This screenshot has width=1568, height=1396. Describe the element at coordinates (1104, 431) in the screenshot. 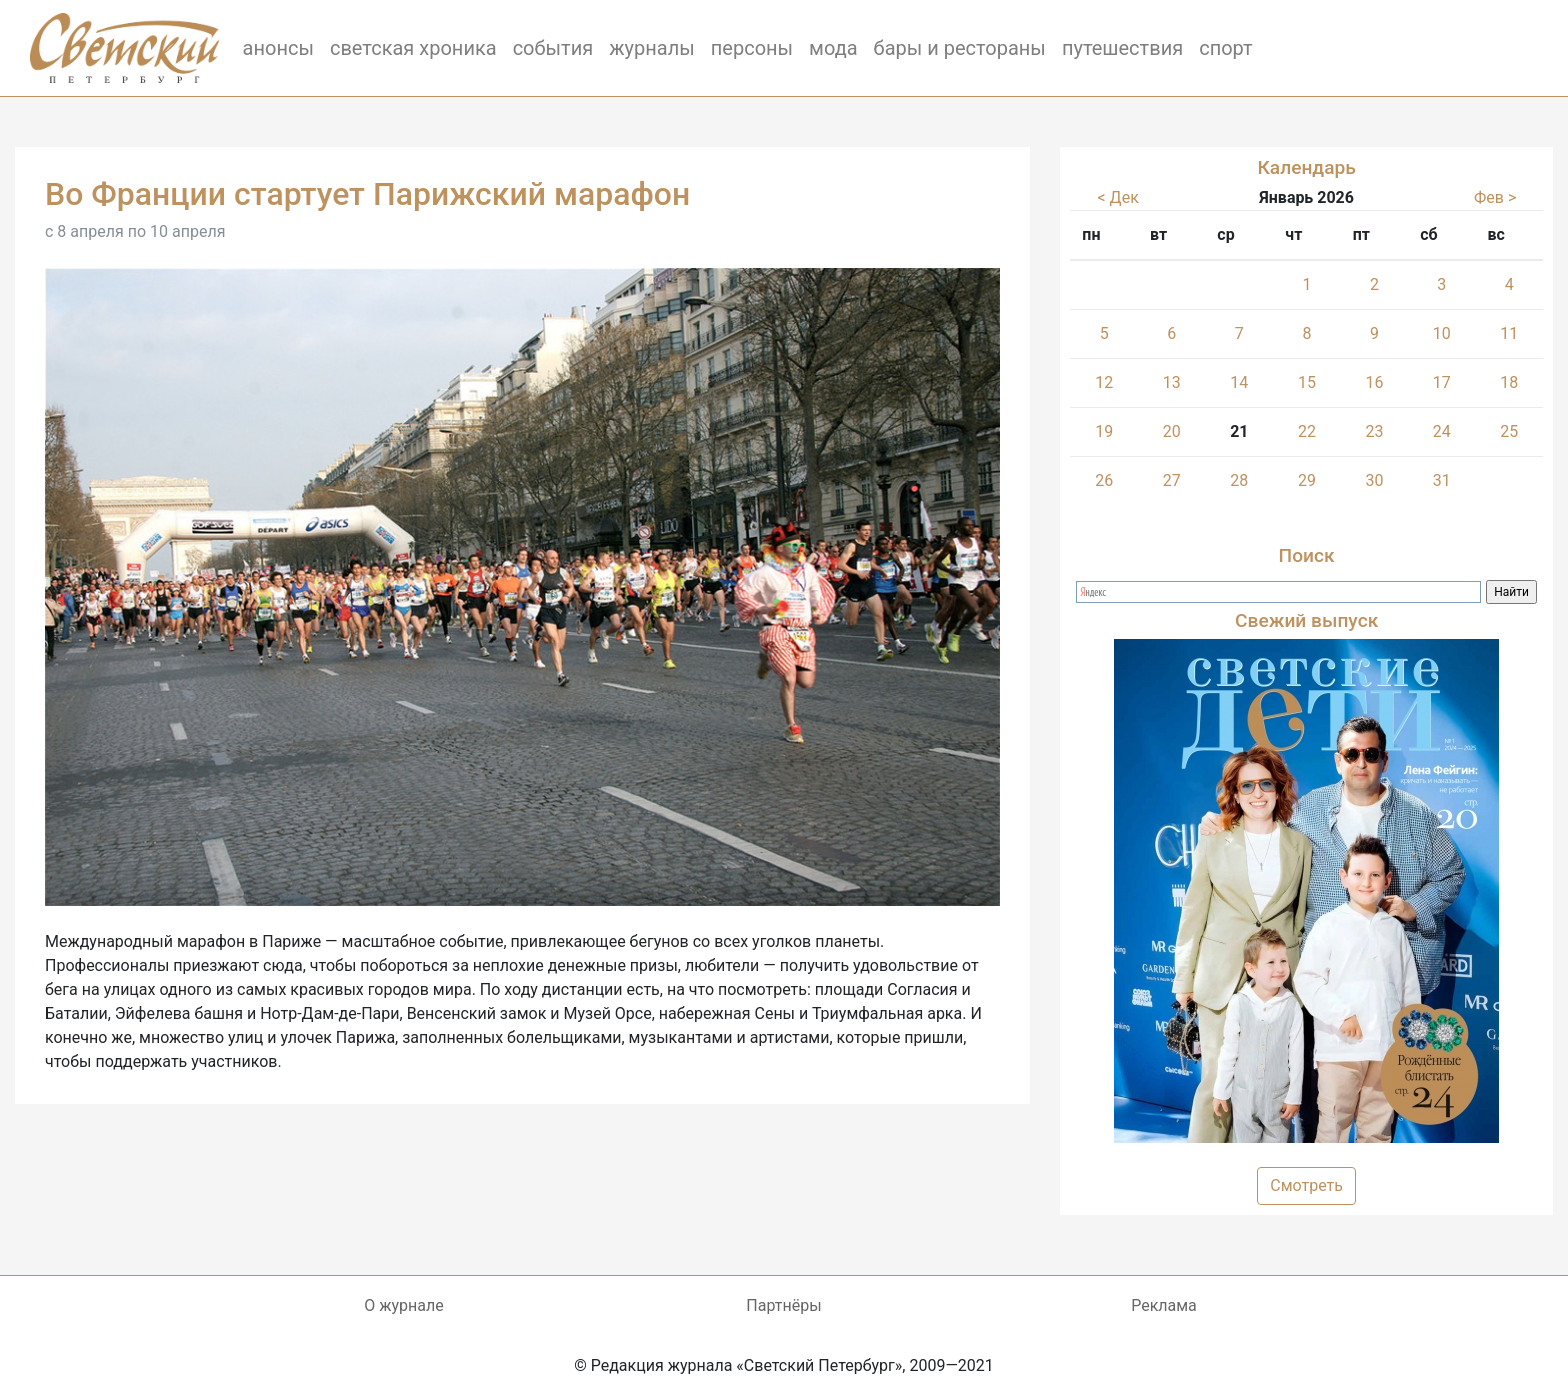

I see `19` at that location.